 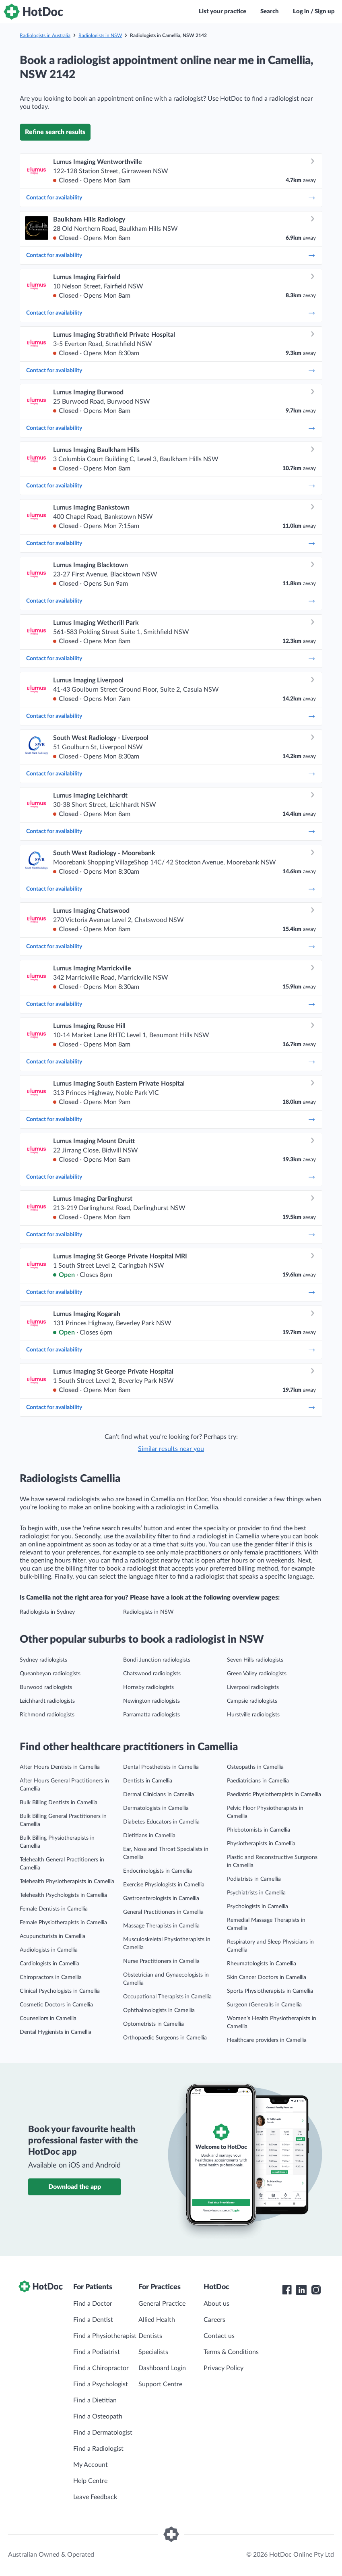 What do you see at coordinates (219, 2336) in the screenshot?
I see `Contact us` at bounding box center [219, 2336].